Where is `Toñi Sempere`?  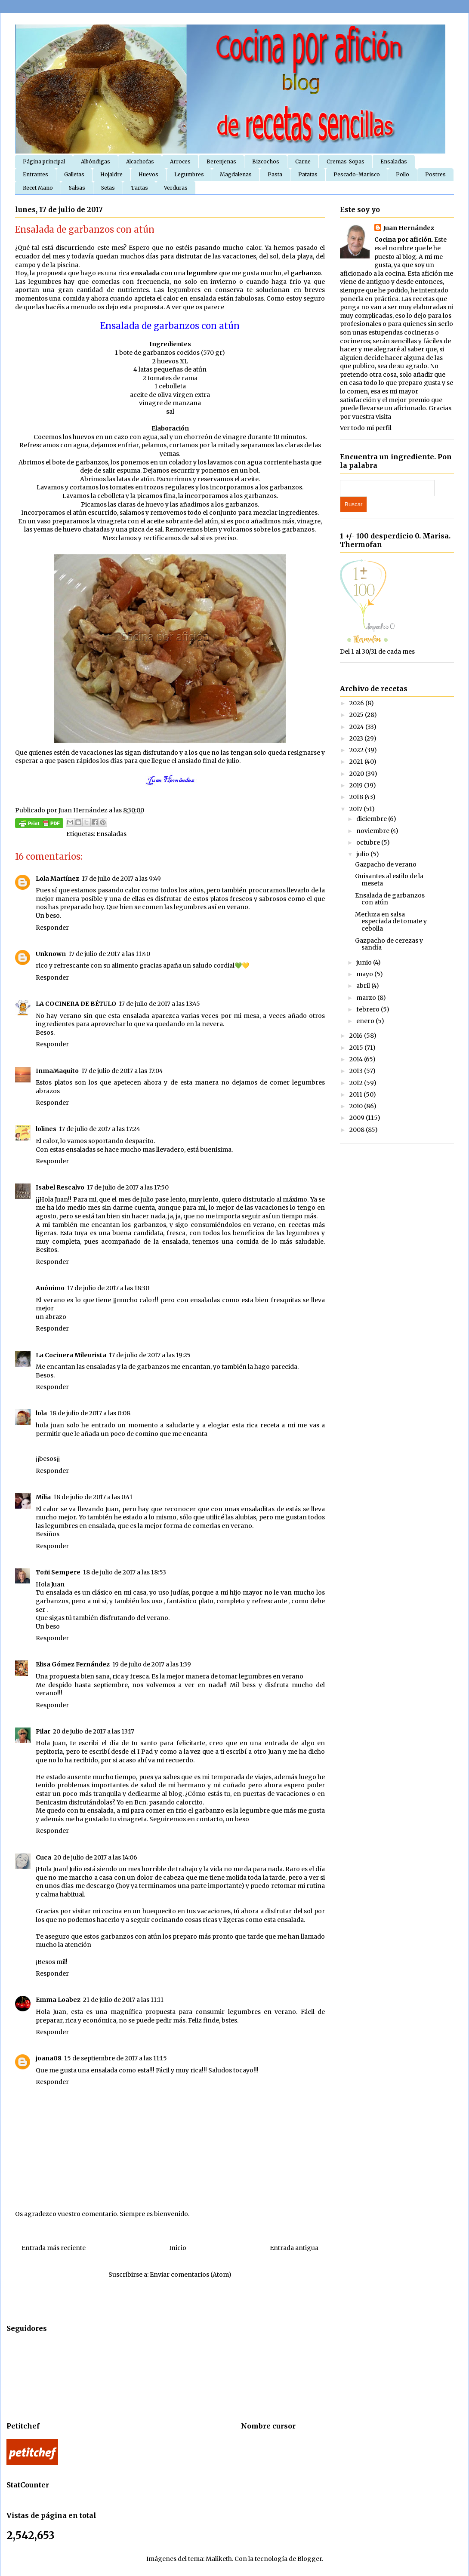
Toñi Sempere is located at coordinates (58, 1572).